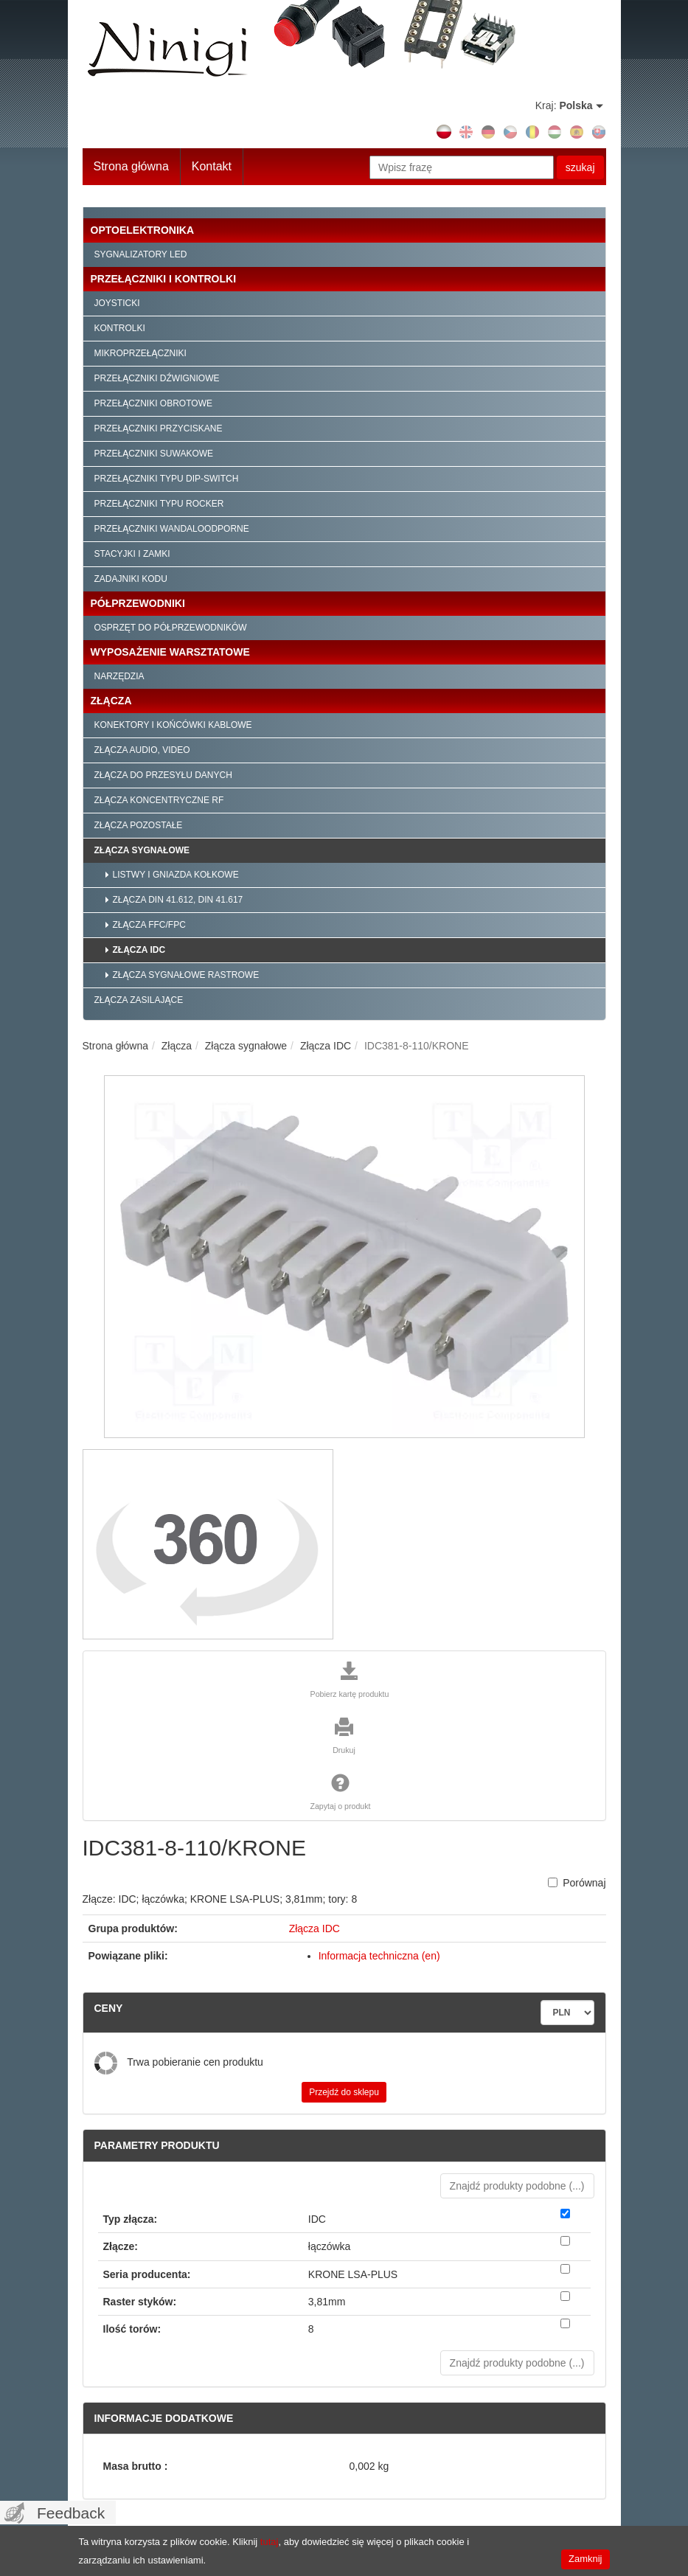  What do you see at coordinates (139, 1000) in the screenshot?
I see `Złącza zasilające` at bounding box center [139, 1000].